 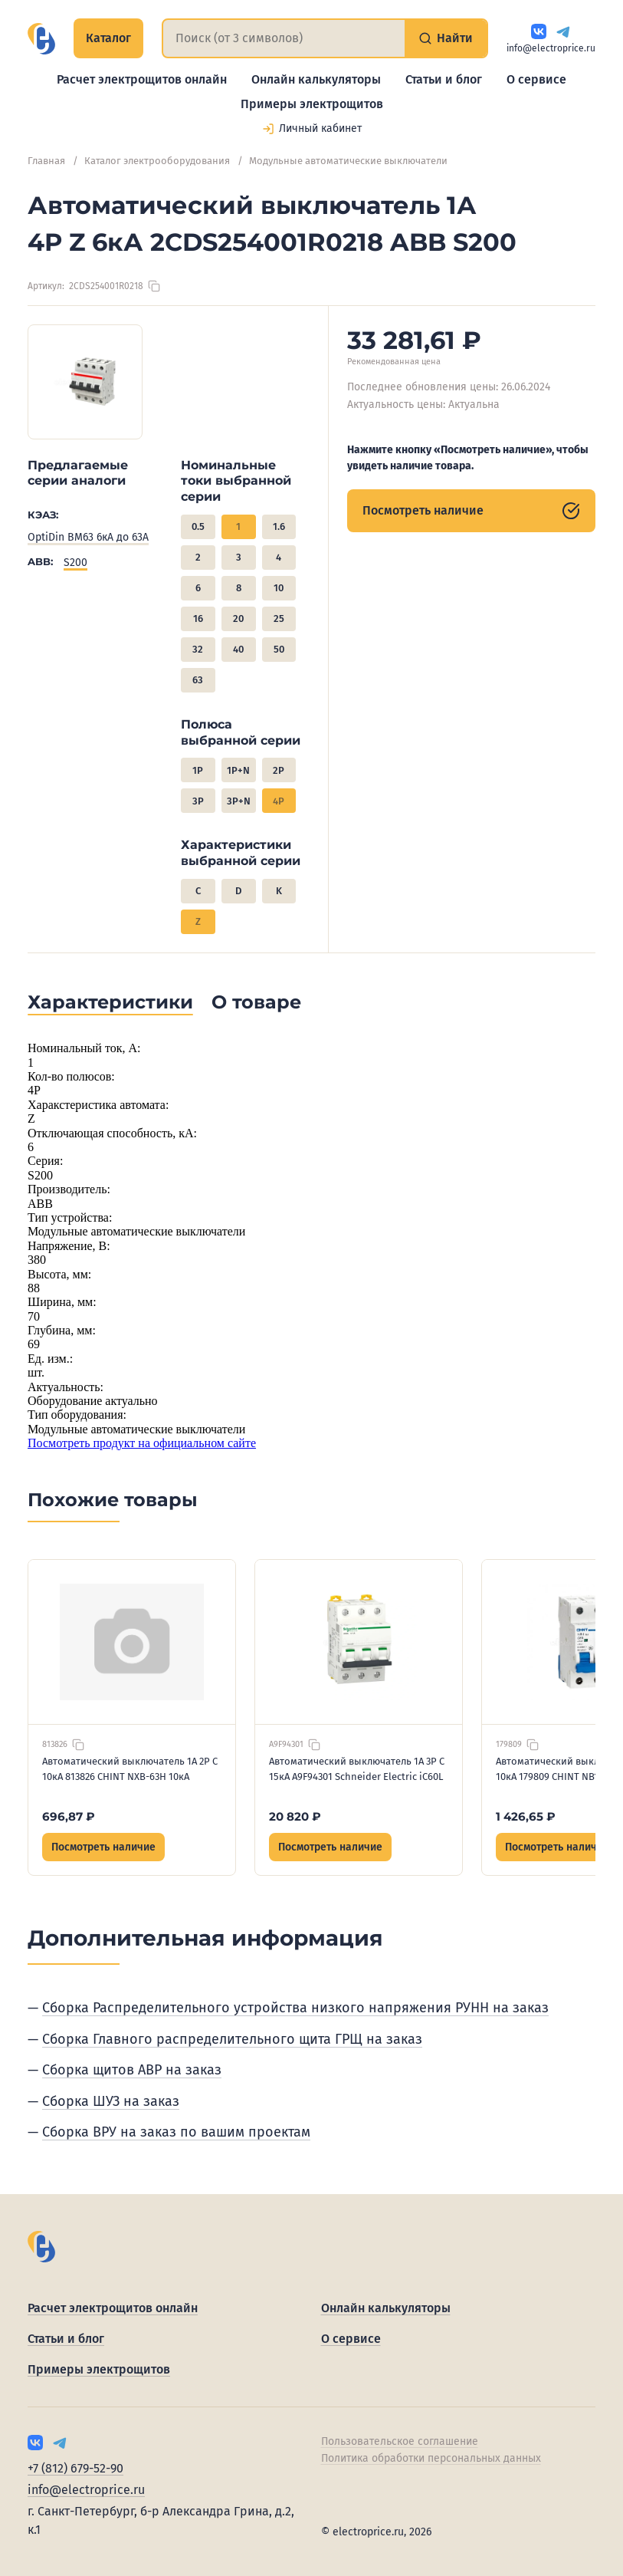 What do you see at coordinates (110, 2101) in the screenshot?
I see `Сборка ШУЗ на заказ` at bounding box center [110, 2101].